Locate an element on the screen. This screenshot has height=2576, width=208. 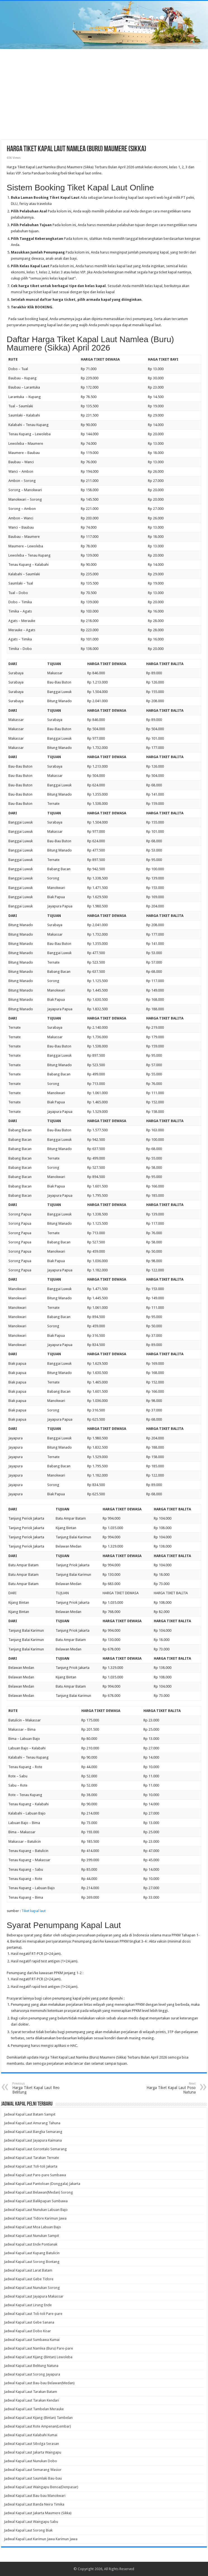
Jadwal Kapal Laut Balikpapan Sumbawa is located at coordinates (36, 2201).